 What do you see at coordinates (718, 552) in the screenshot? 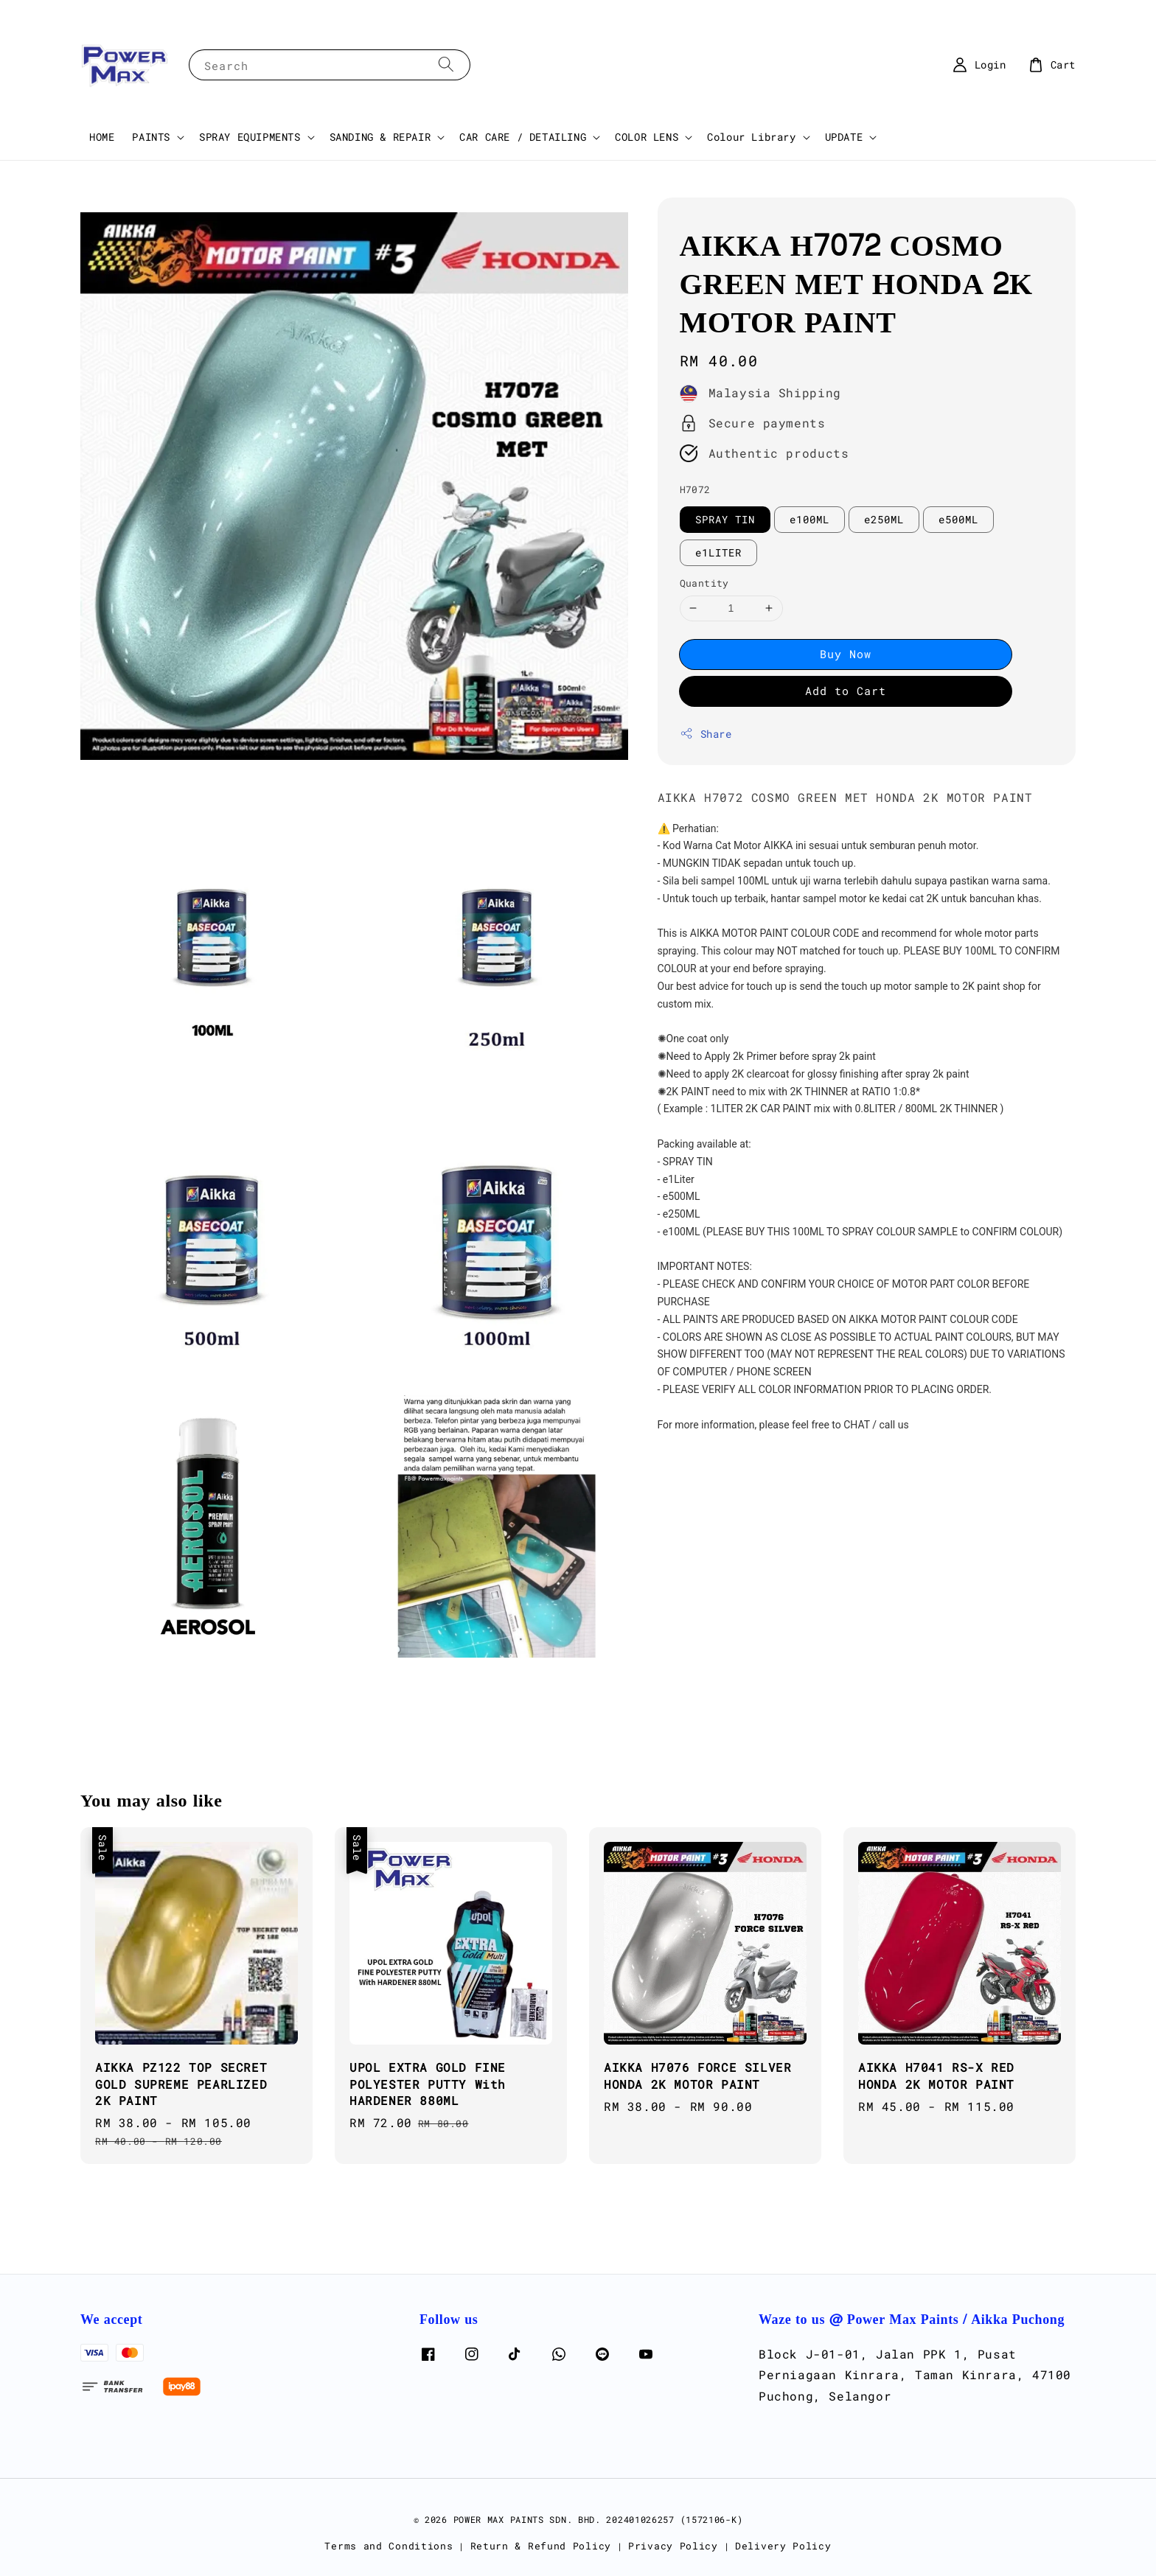
I see `e1LITER` at bounding box center [718, 552].